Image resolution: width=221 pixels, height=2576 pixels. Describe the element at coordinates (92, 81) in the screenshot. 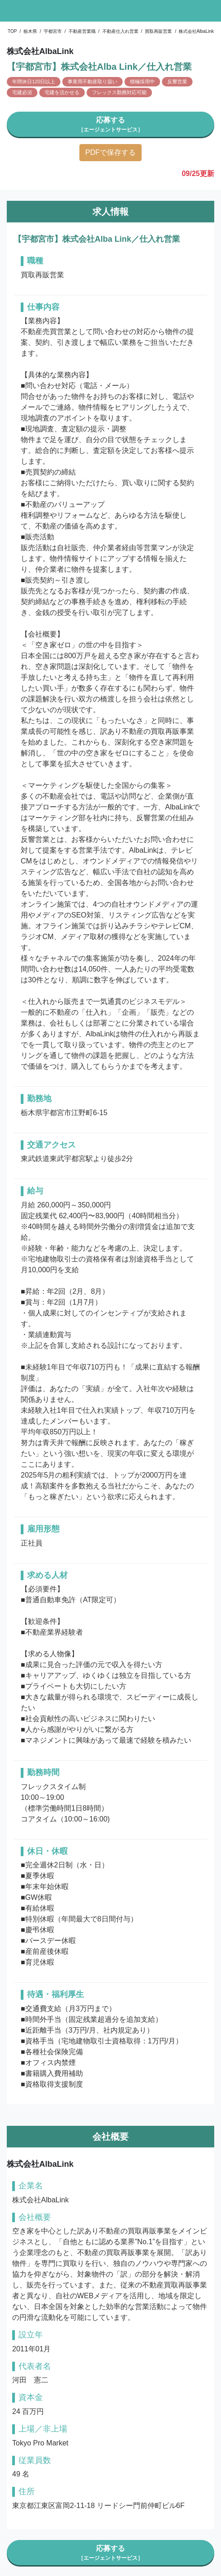

I see `事業用不動産取り扱い` at that location.